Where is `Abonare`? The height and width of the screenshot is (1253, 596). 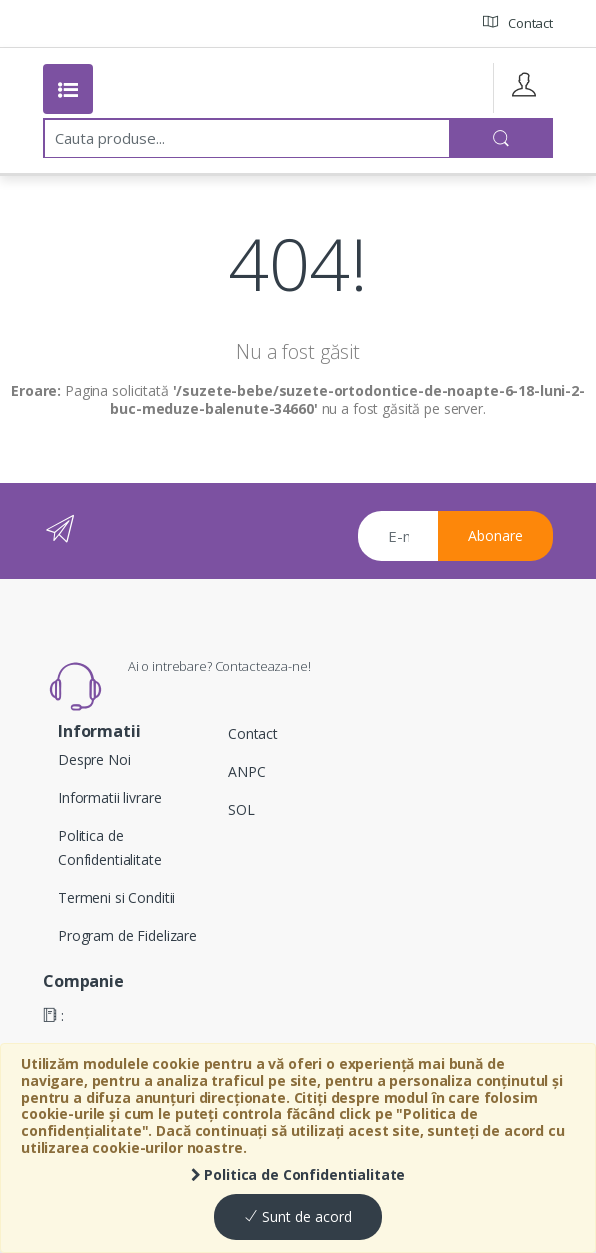
Abonare is located at coordinates (495, 535).